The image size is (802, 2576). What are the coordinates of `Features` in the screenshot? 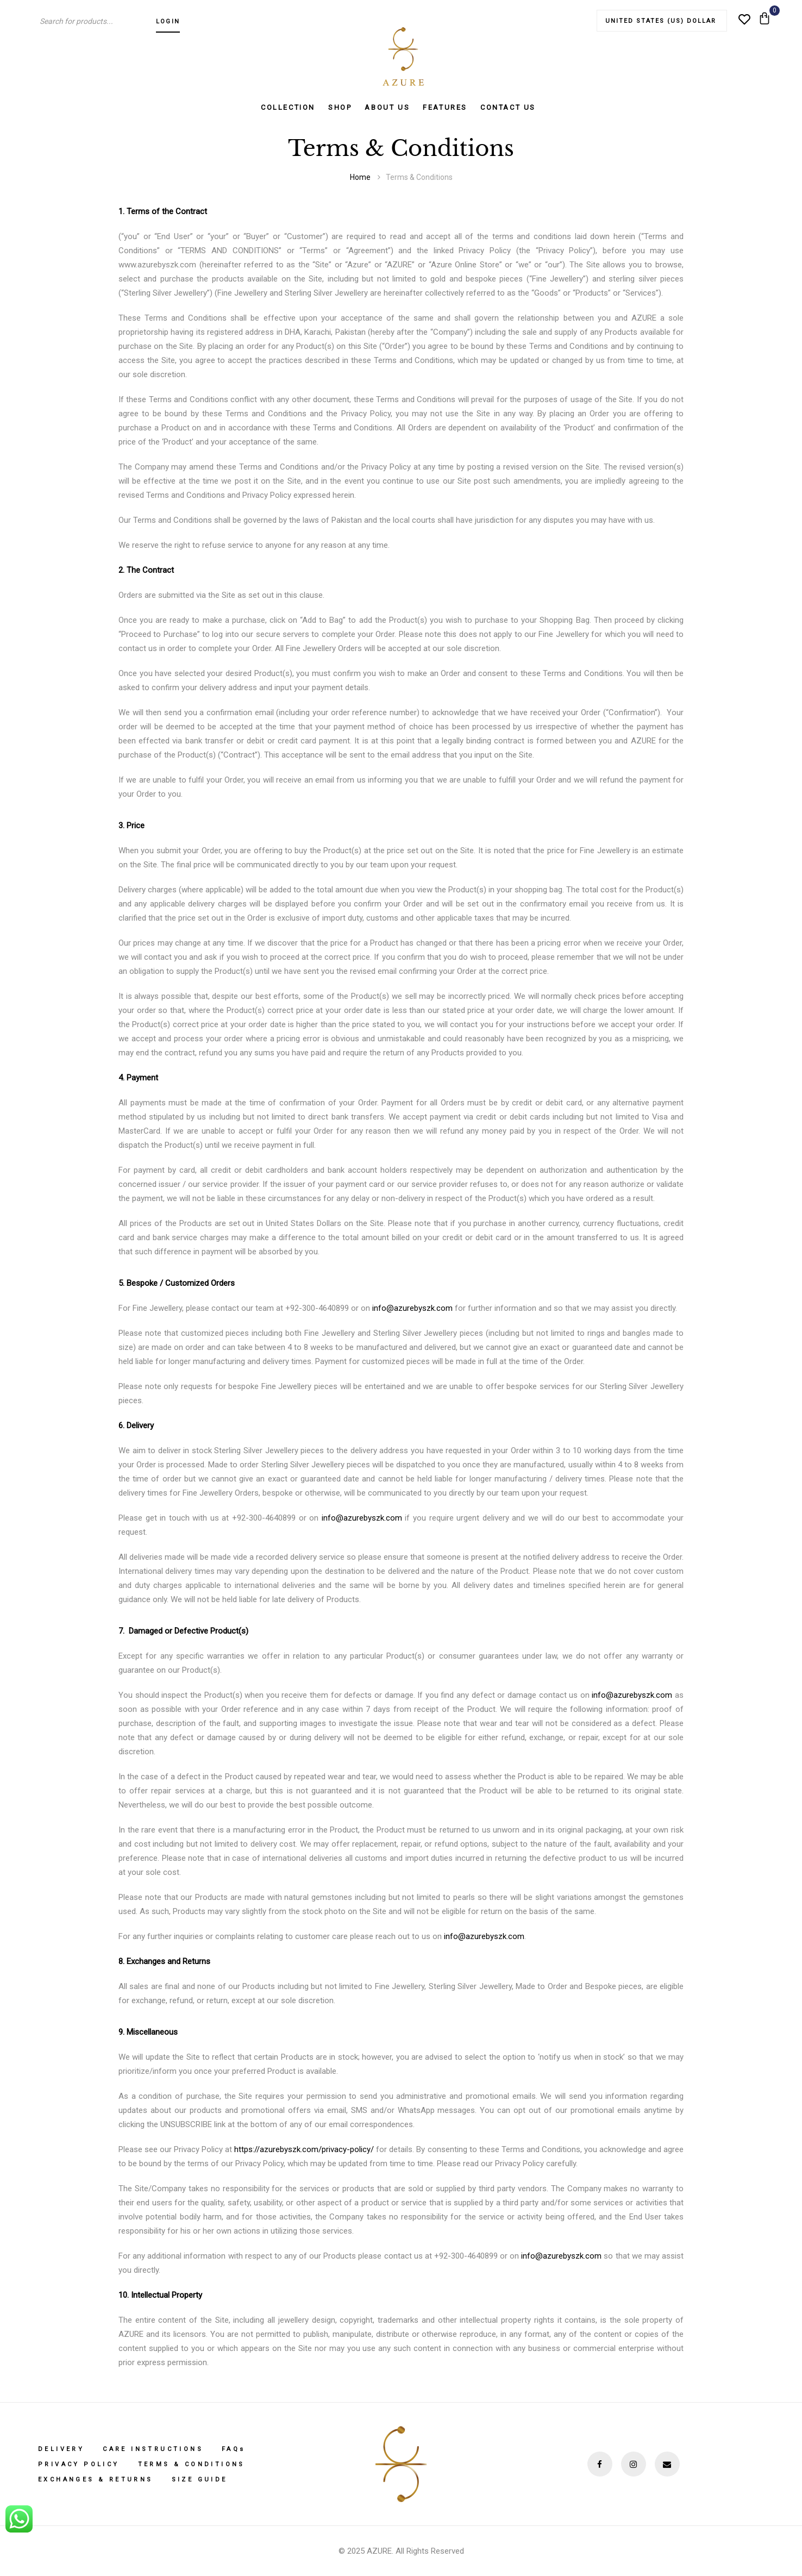 It's located at (445, 107).